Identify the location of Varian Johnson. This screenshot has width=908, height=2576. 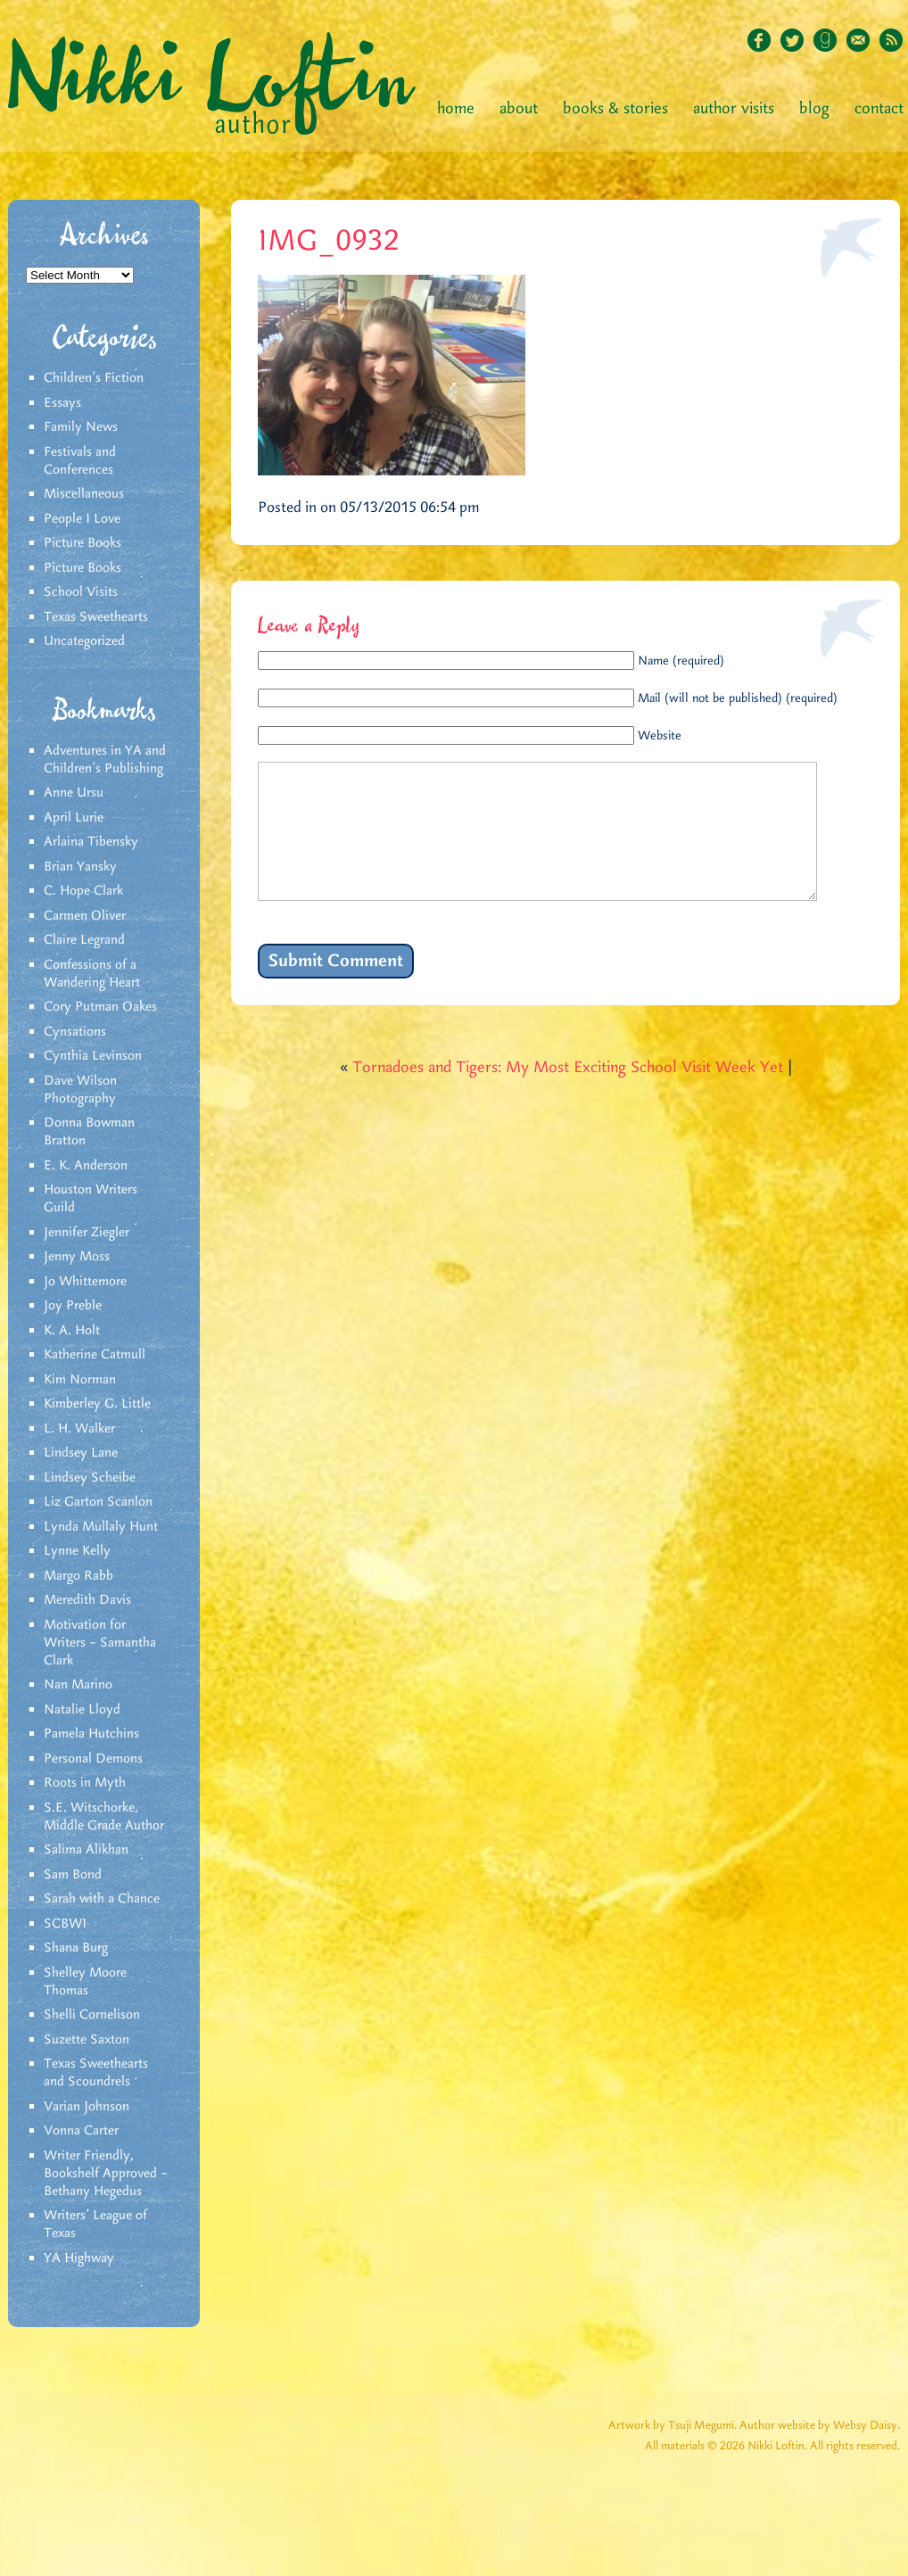
(86, 2107).